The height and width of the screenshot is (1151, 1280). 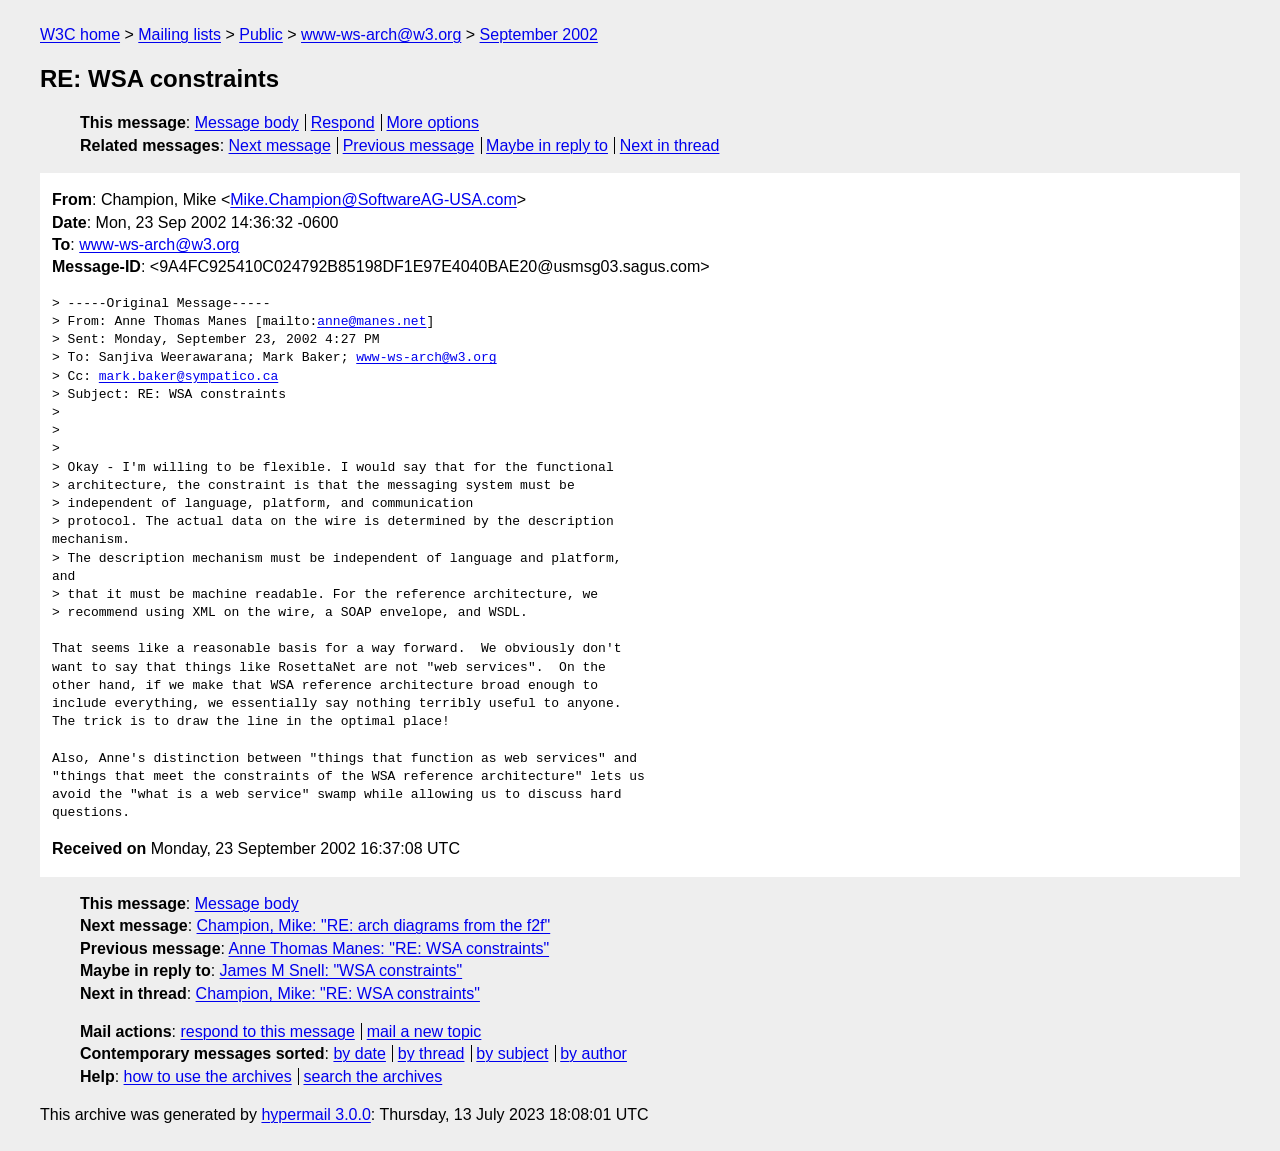 What do you see at coordinates (409, 145) in the screenshot?
I see `Previous message` at bounding box center [409, 145].